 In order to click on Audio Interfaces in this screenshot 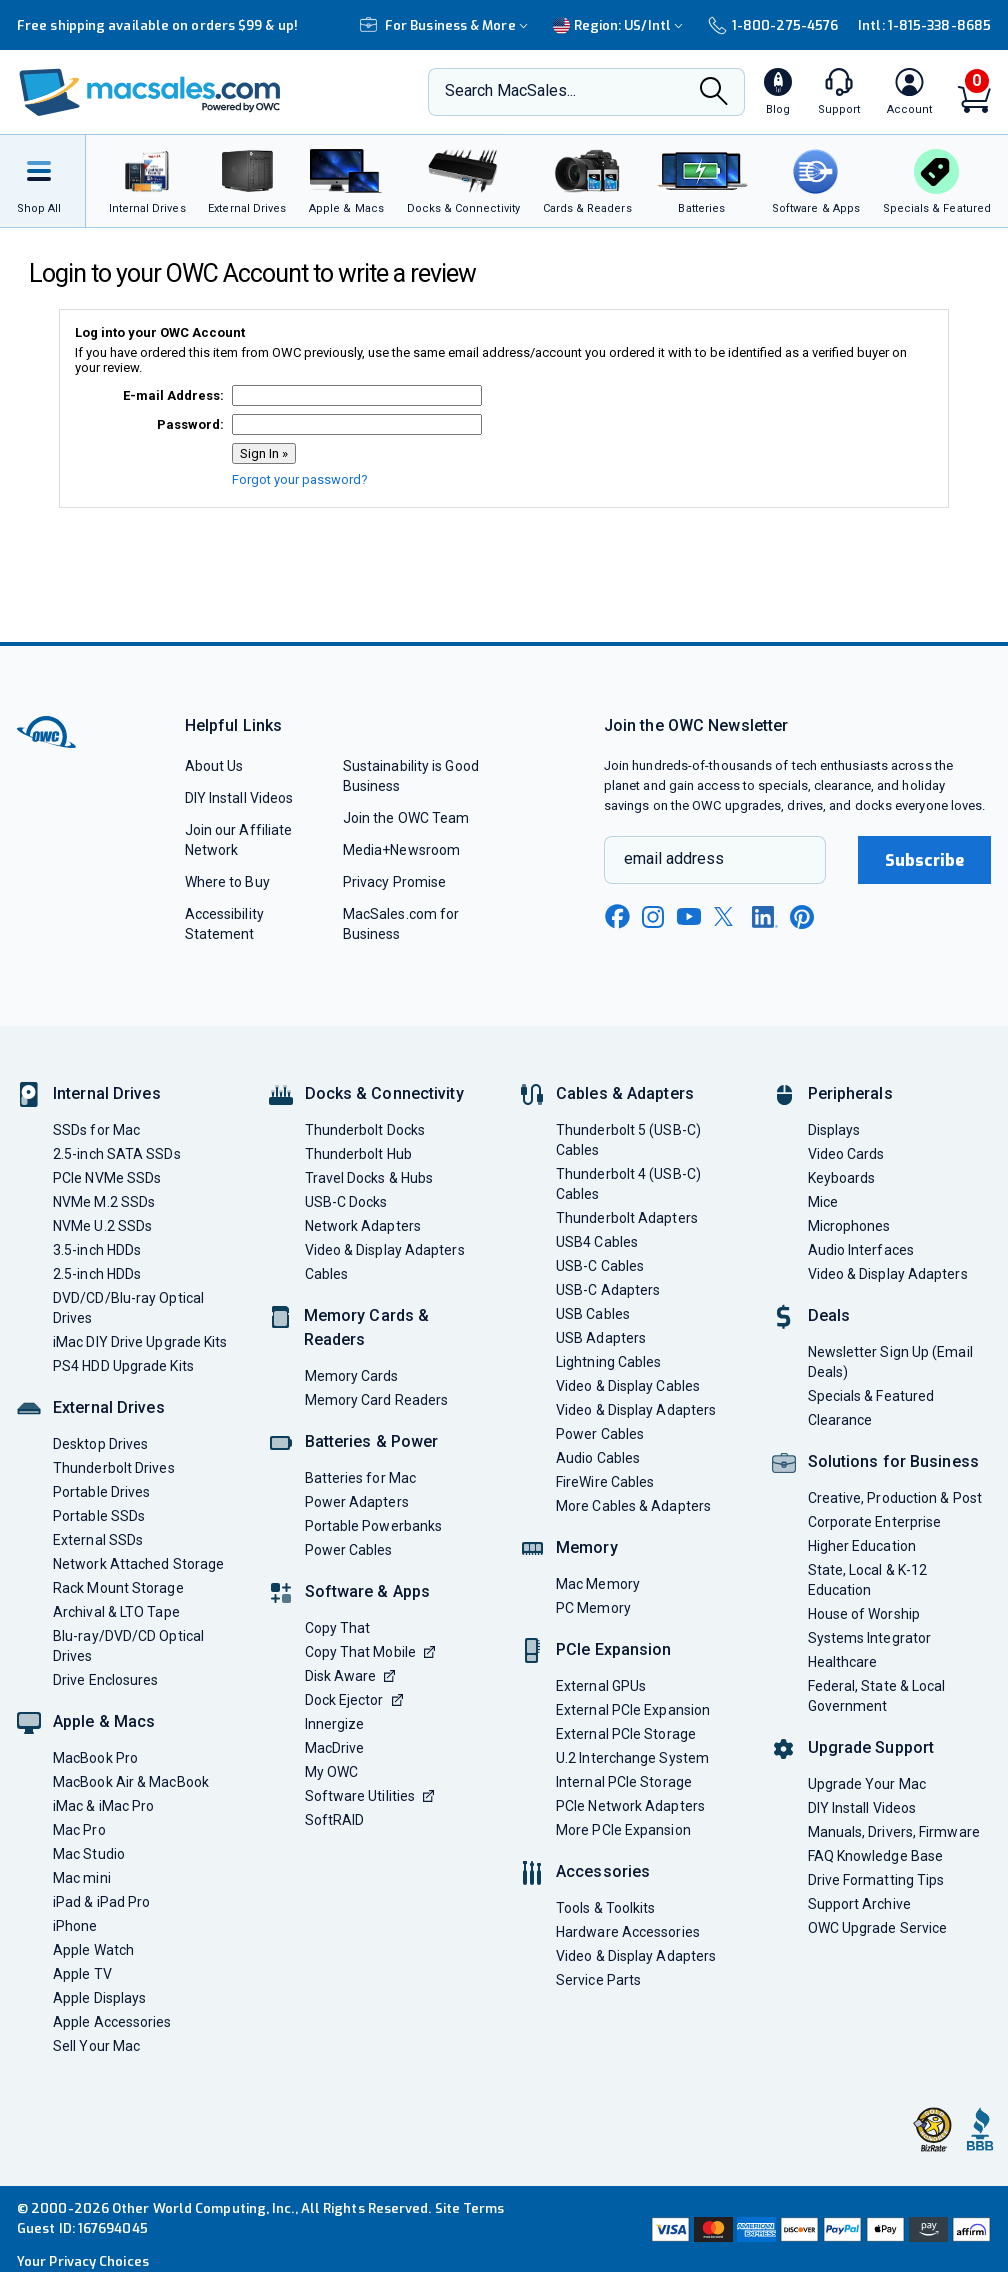, I will do `click(861, 1250)`.